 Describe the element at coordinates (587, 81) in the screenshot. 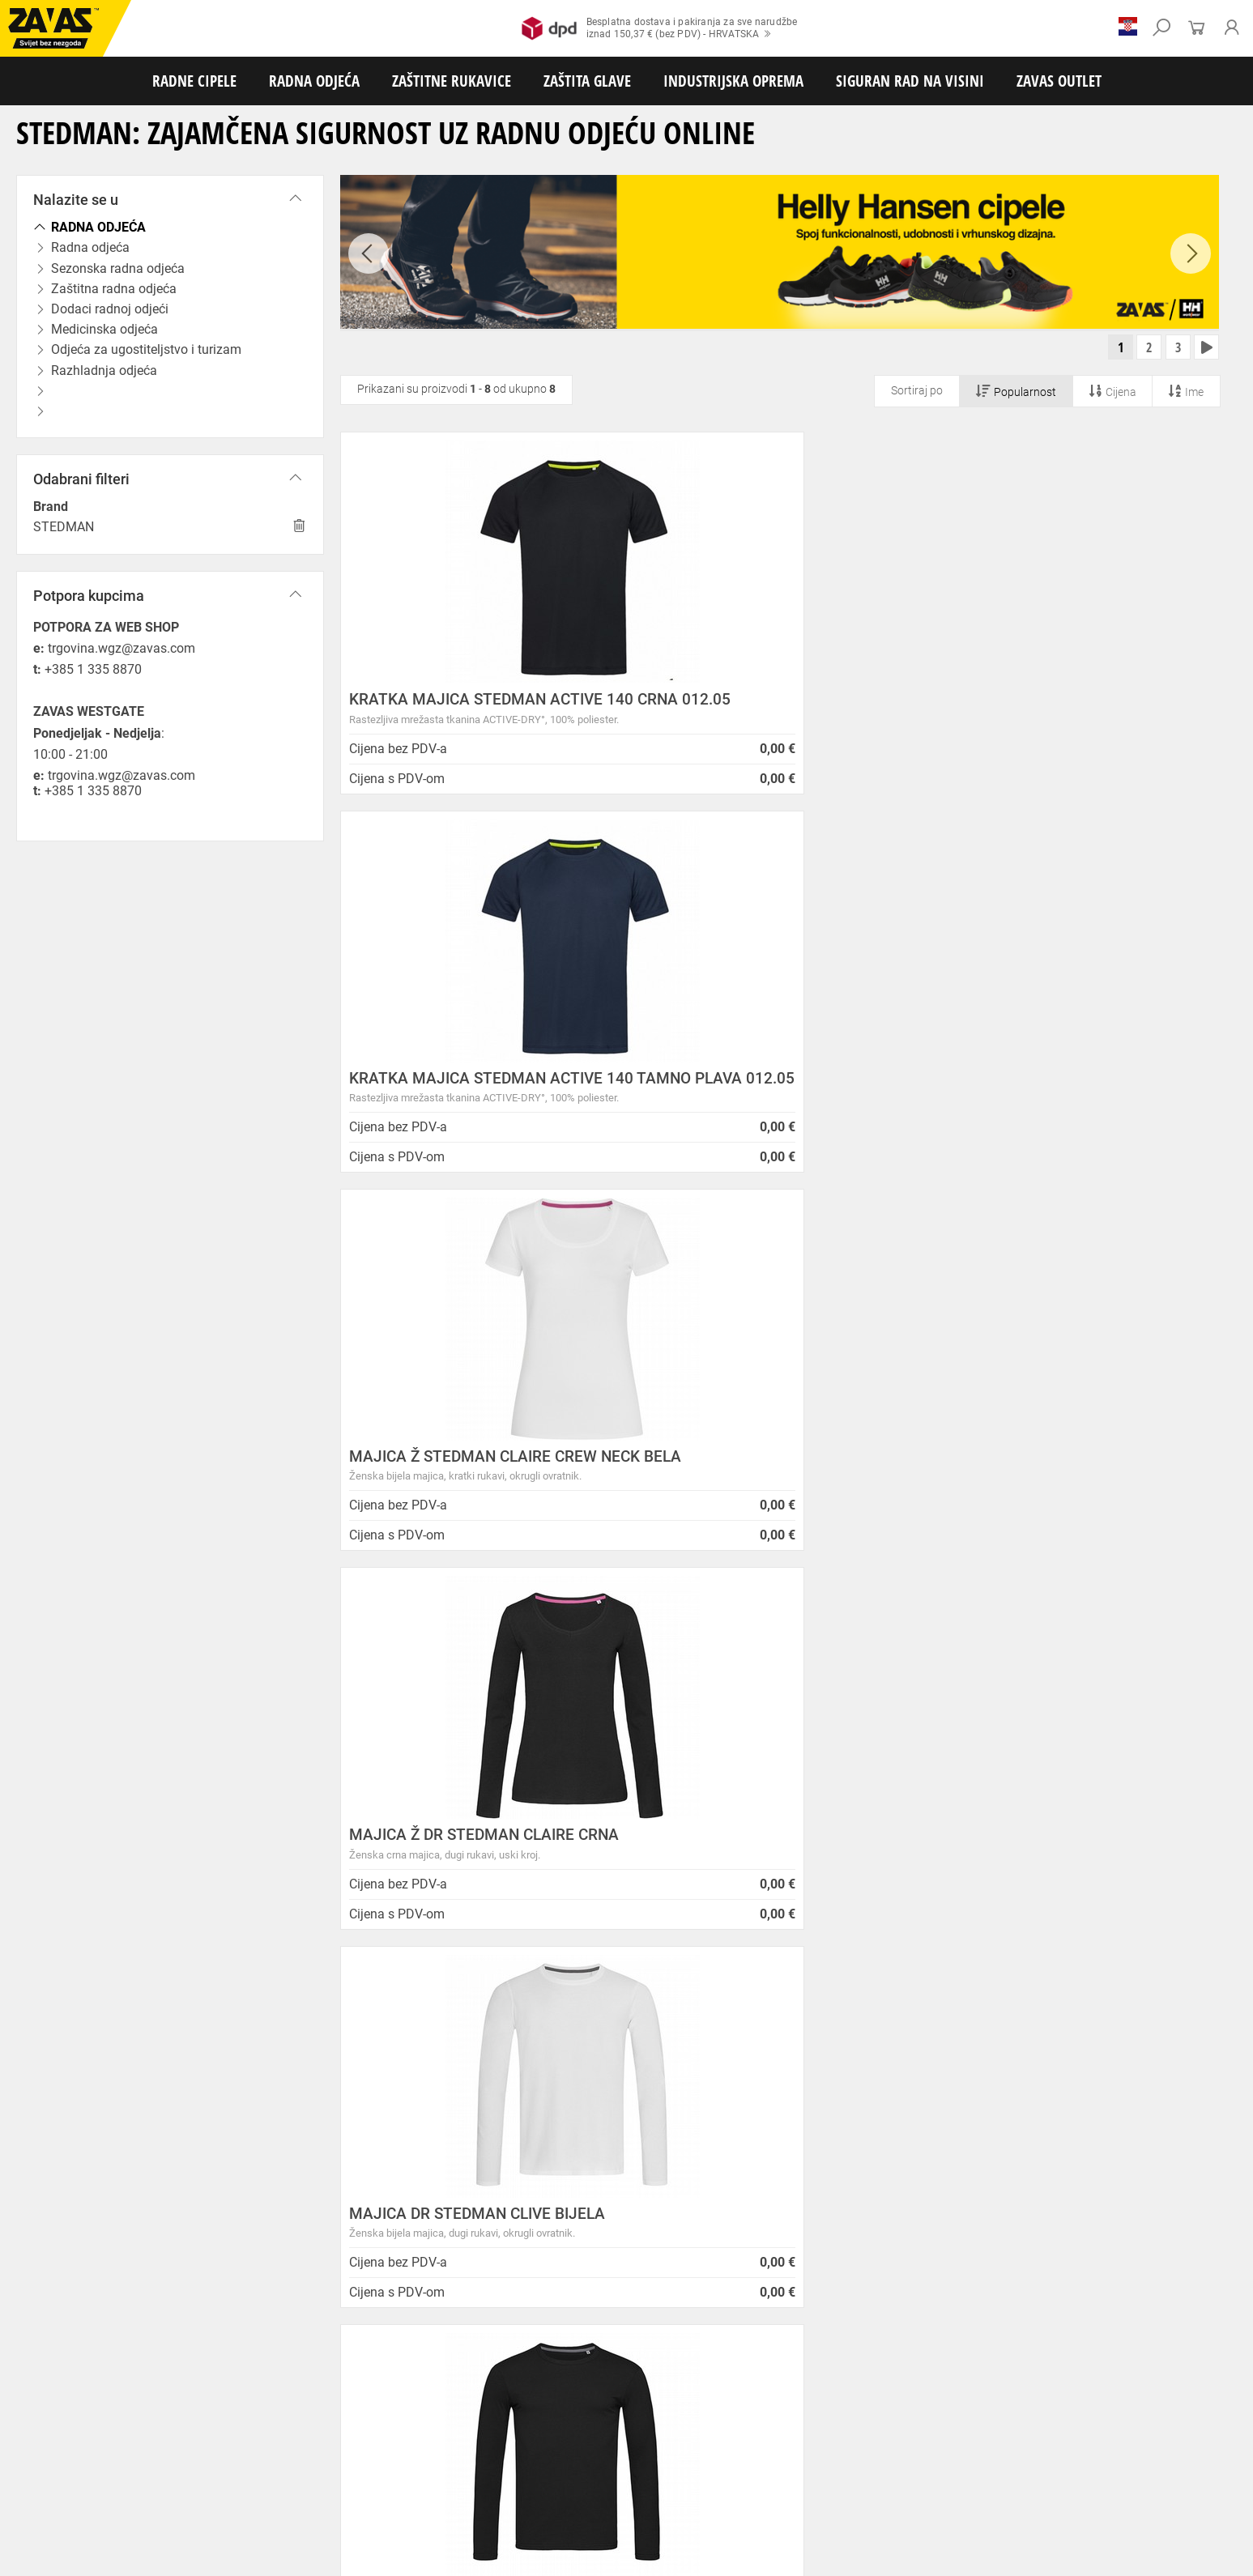

I see `ZAŠTITA GLAVE` at that location.